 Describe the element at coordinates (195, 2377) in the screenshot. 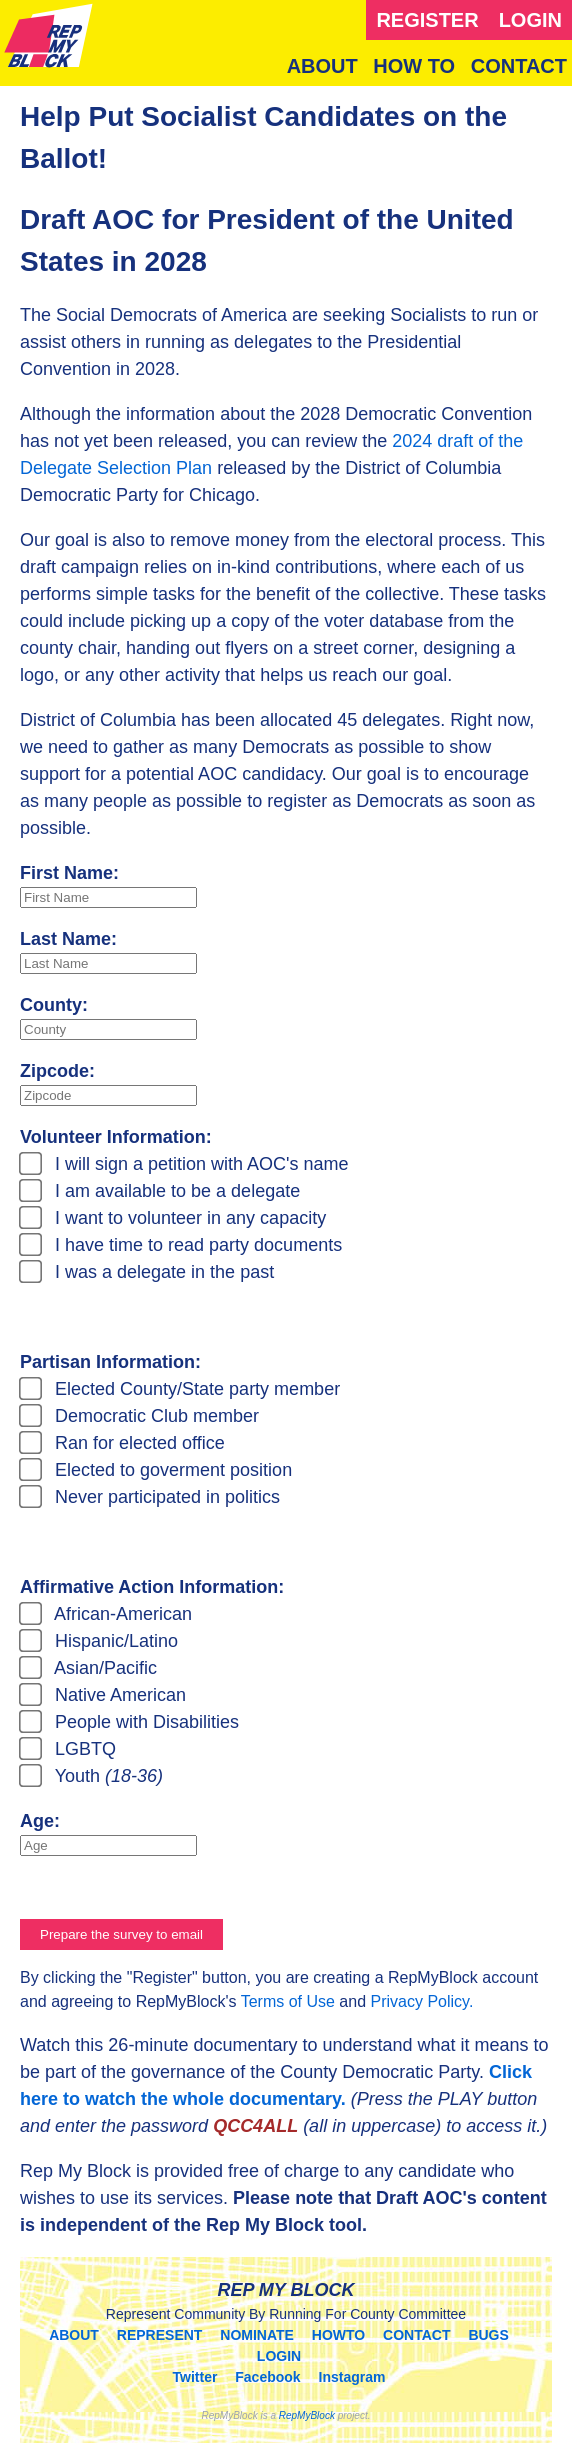

I see `Twitter` at that location.